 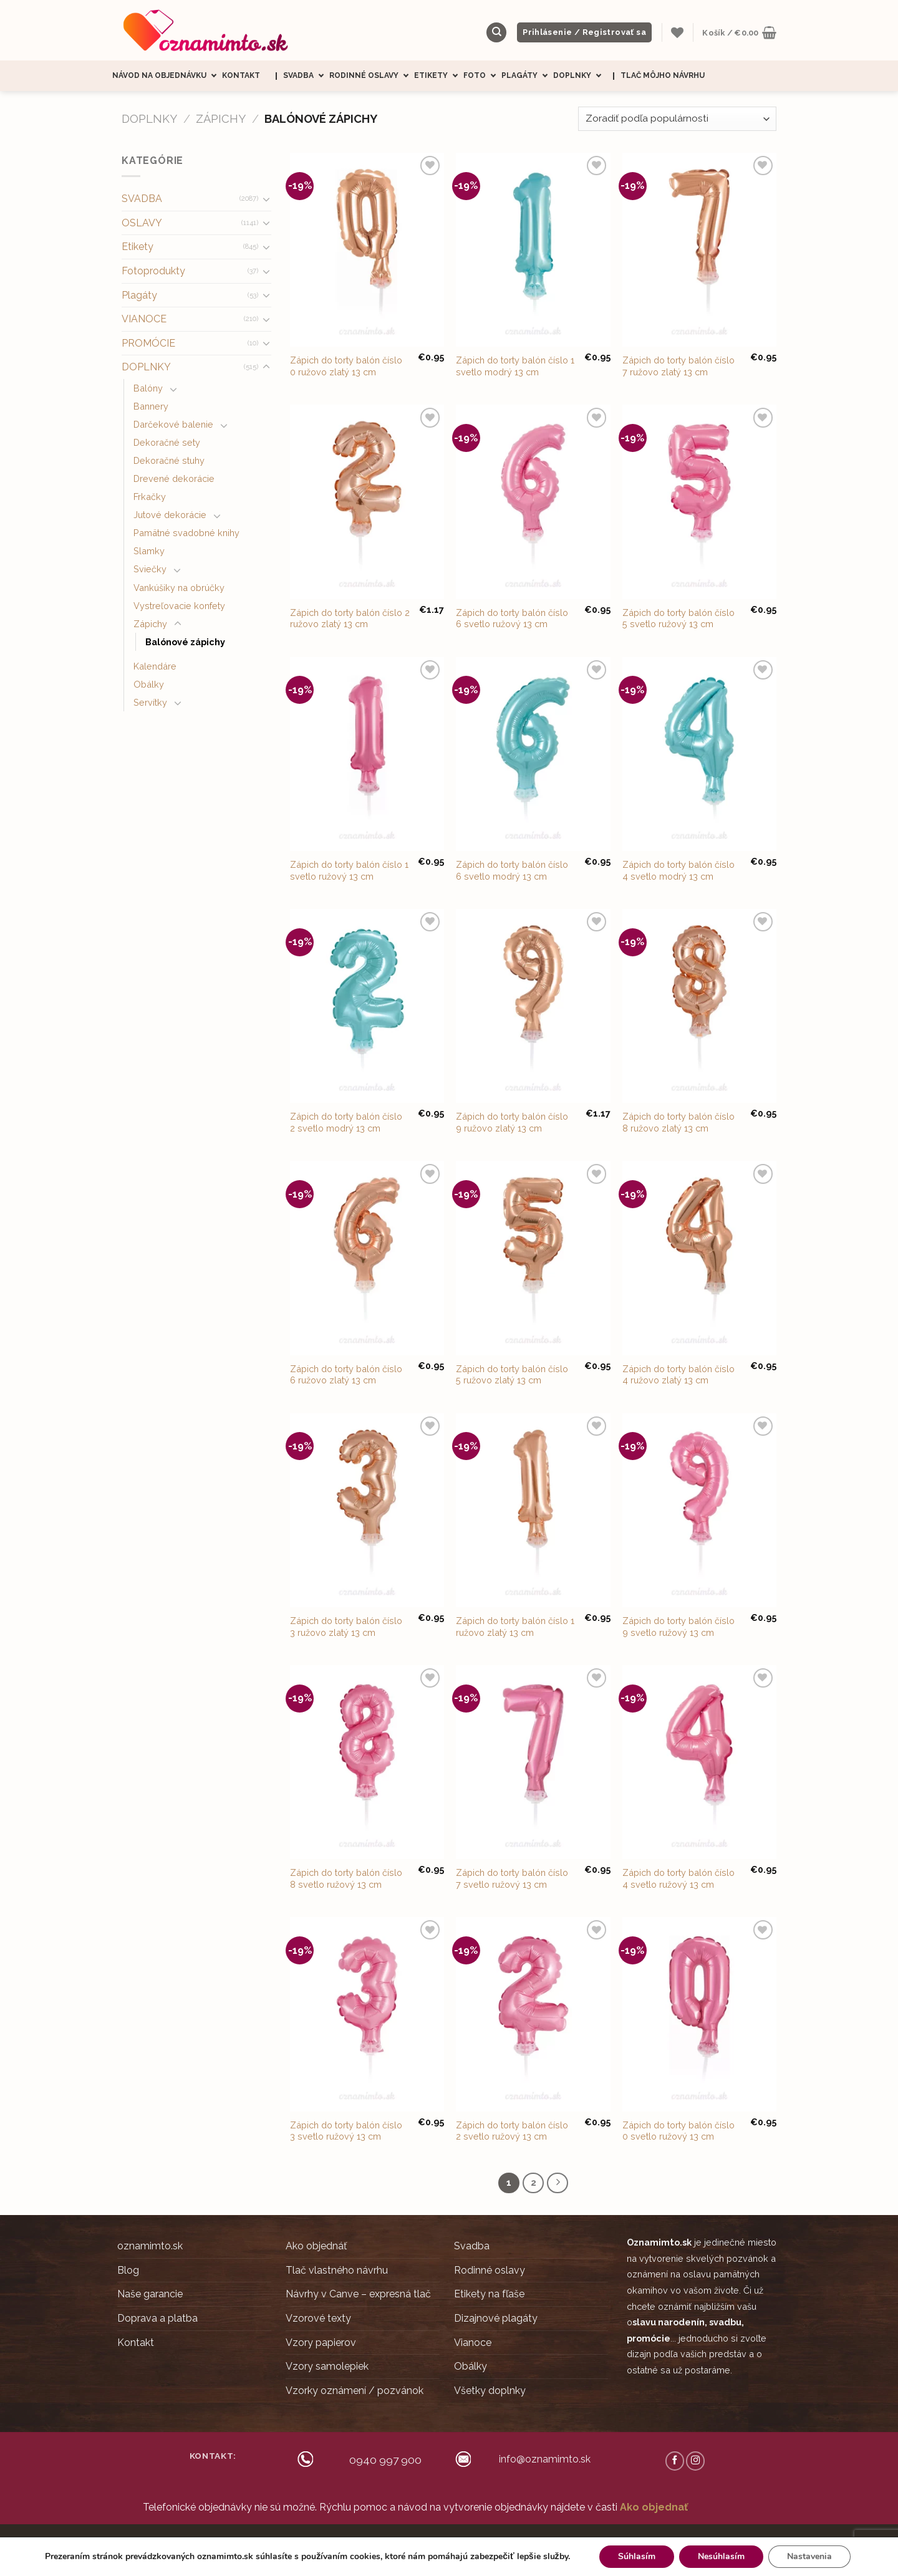 What do you see at coordinates (241, 75) in the screenshot?
I see `Kontakt` at bounding box center [241, 75].